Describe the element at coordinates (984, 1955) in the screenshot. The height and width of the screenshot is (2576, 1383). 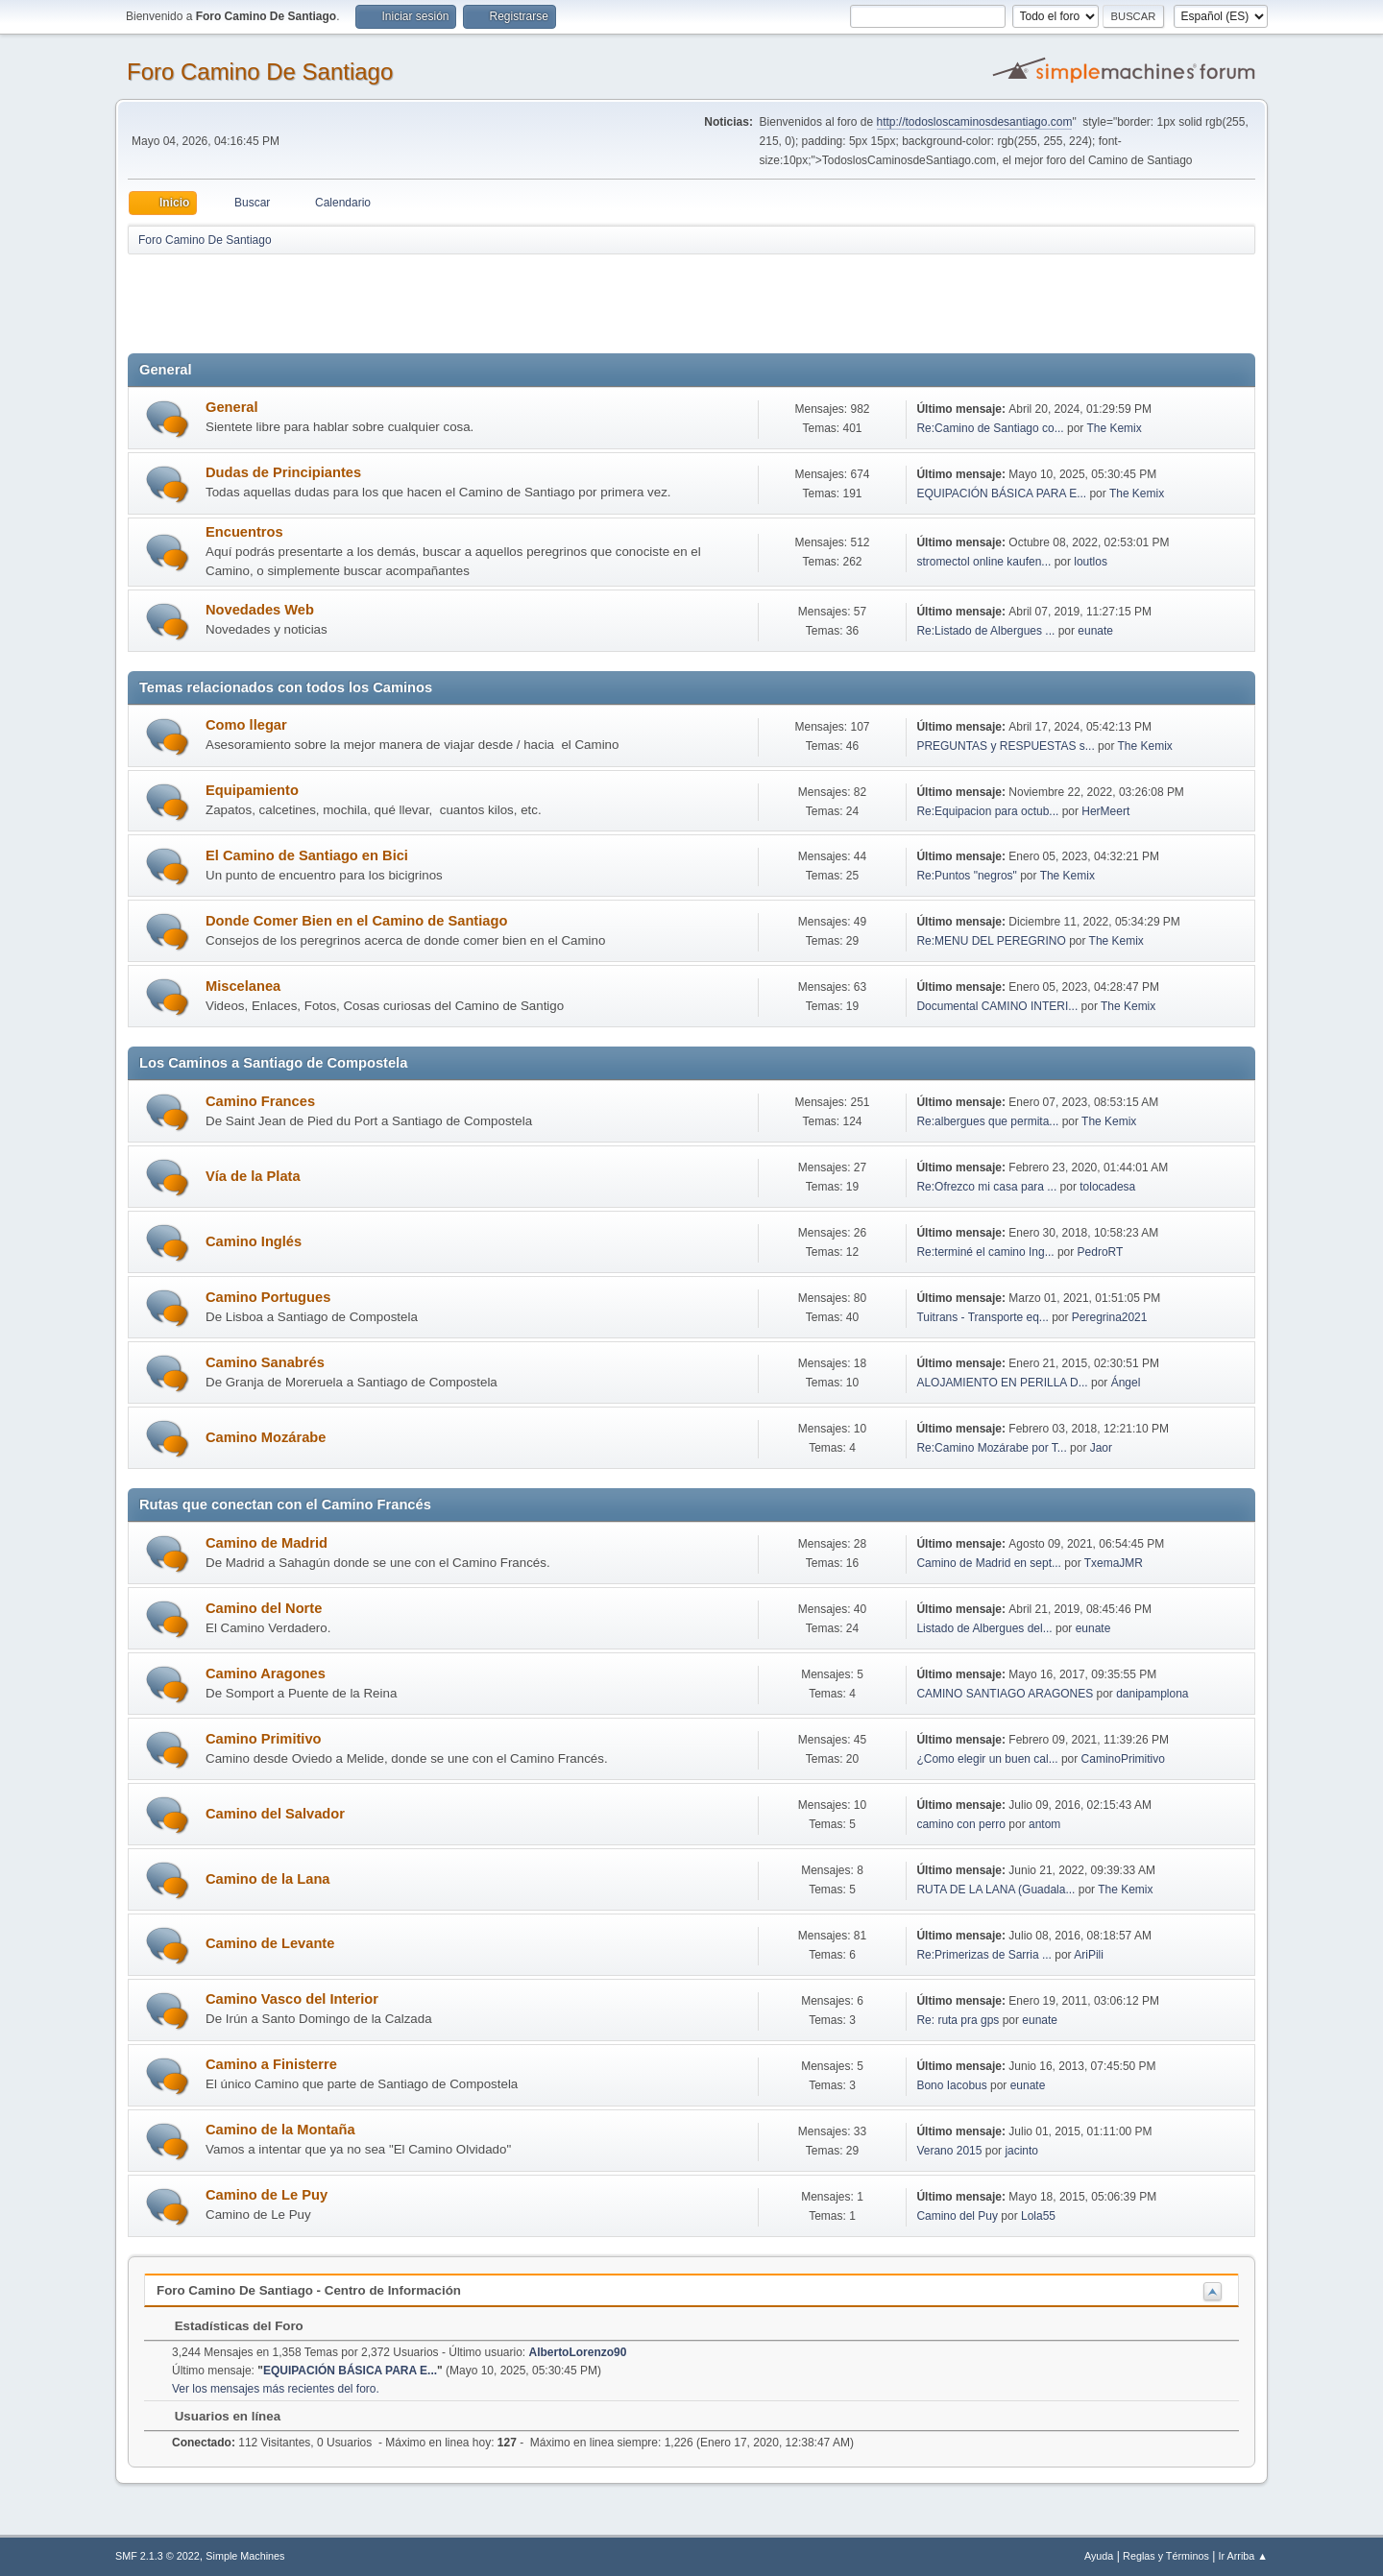
I see `Re:Primerizas de Sarria ...` at that location.